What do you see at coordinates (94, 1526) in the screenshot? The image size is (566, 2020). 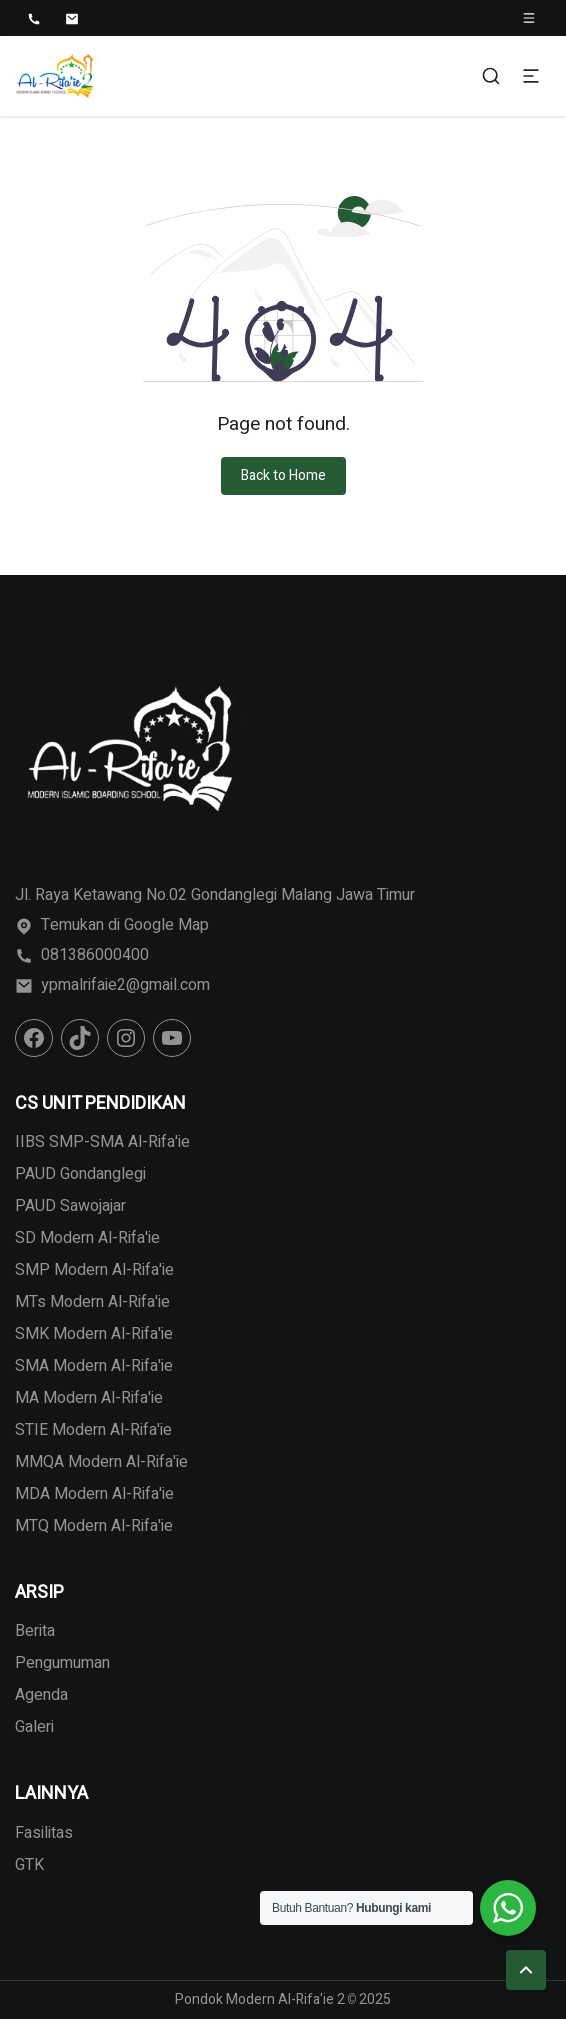 I see `MTQ Modern Al-Rifa'ie` at bounding box center [94, 1526].